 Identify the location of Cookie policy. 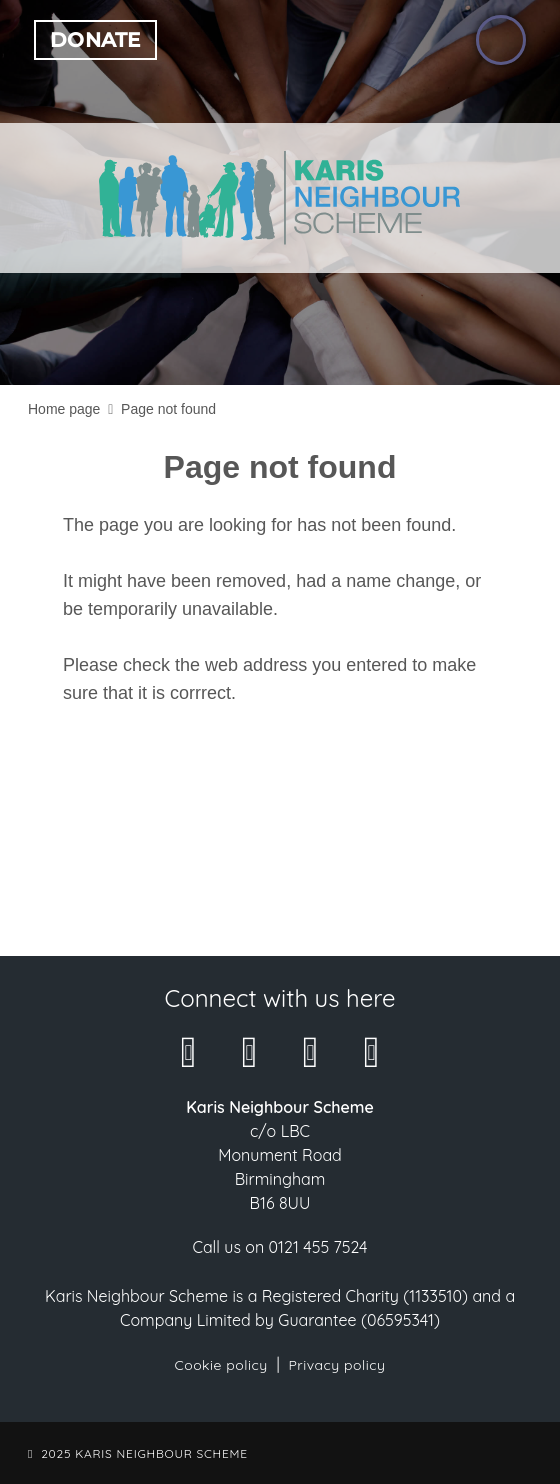
(221, 1365).